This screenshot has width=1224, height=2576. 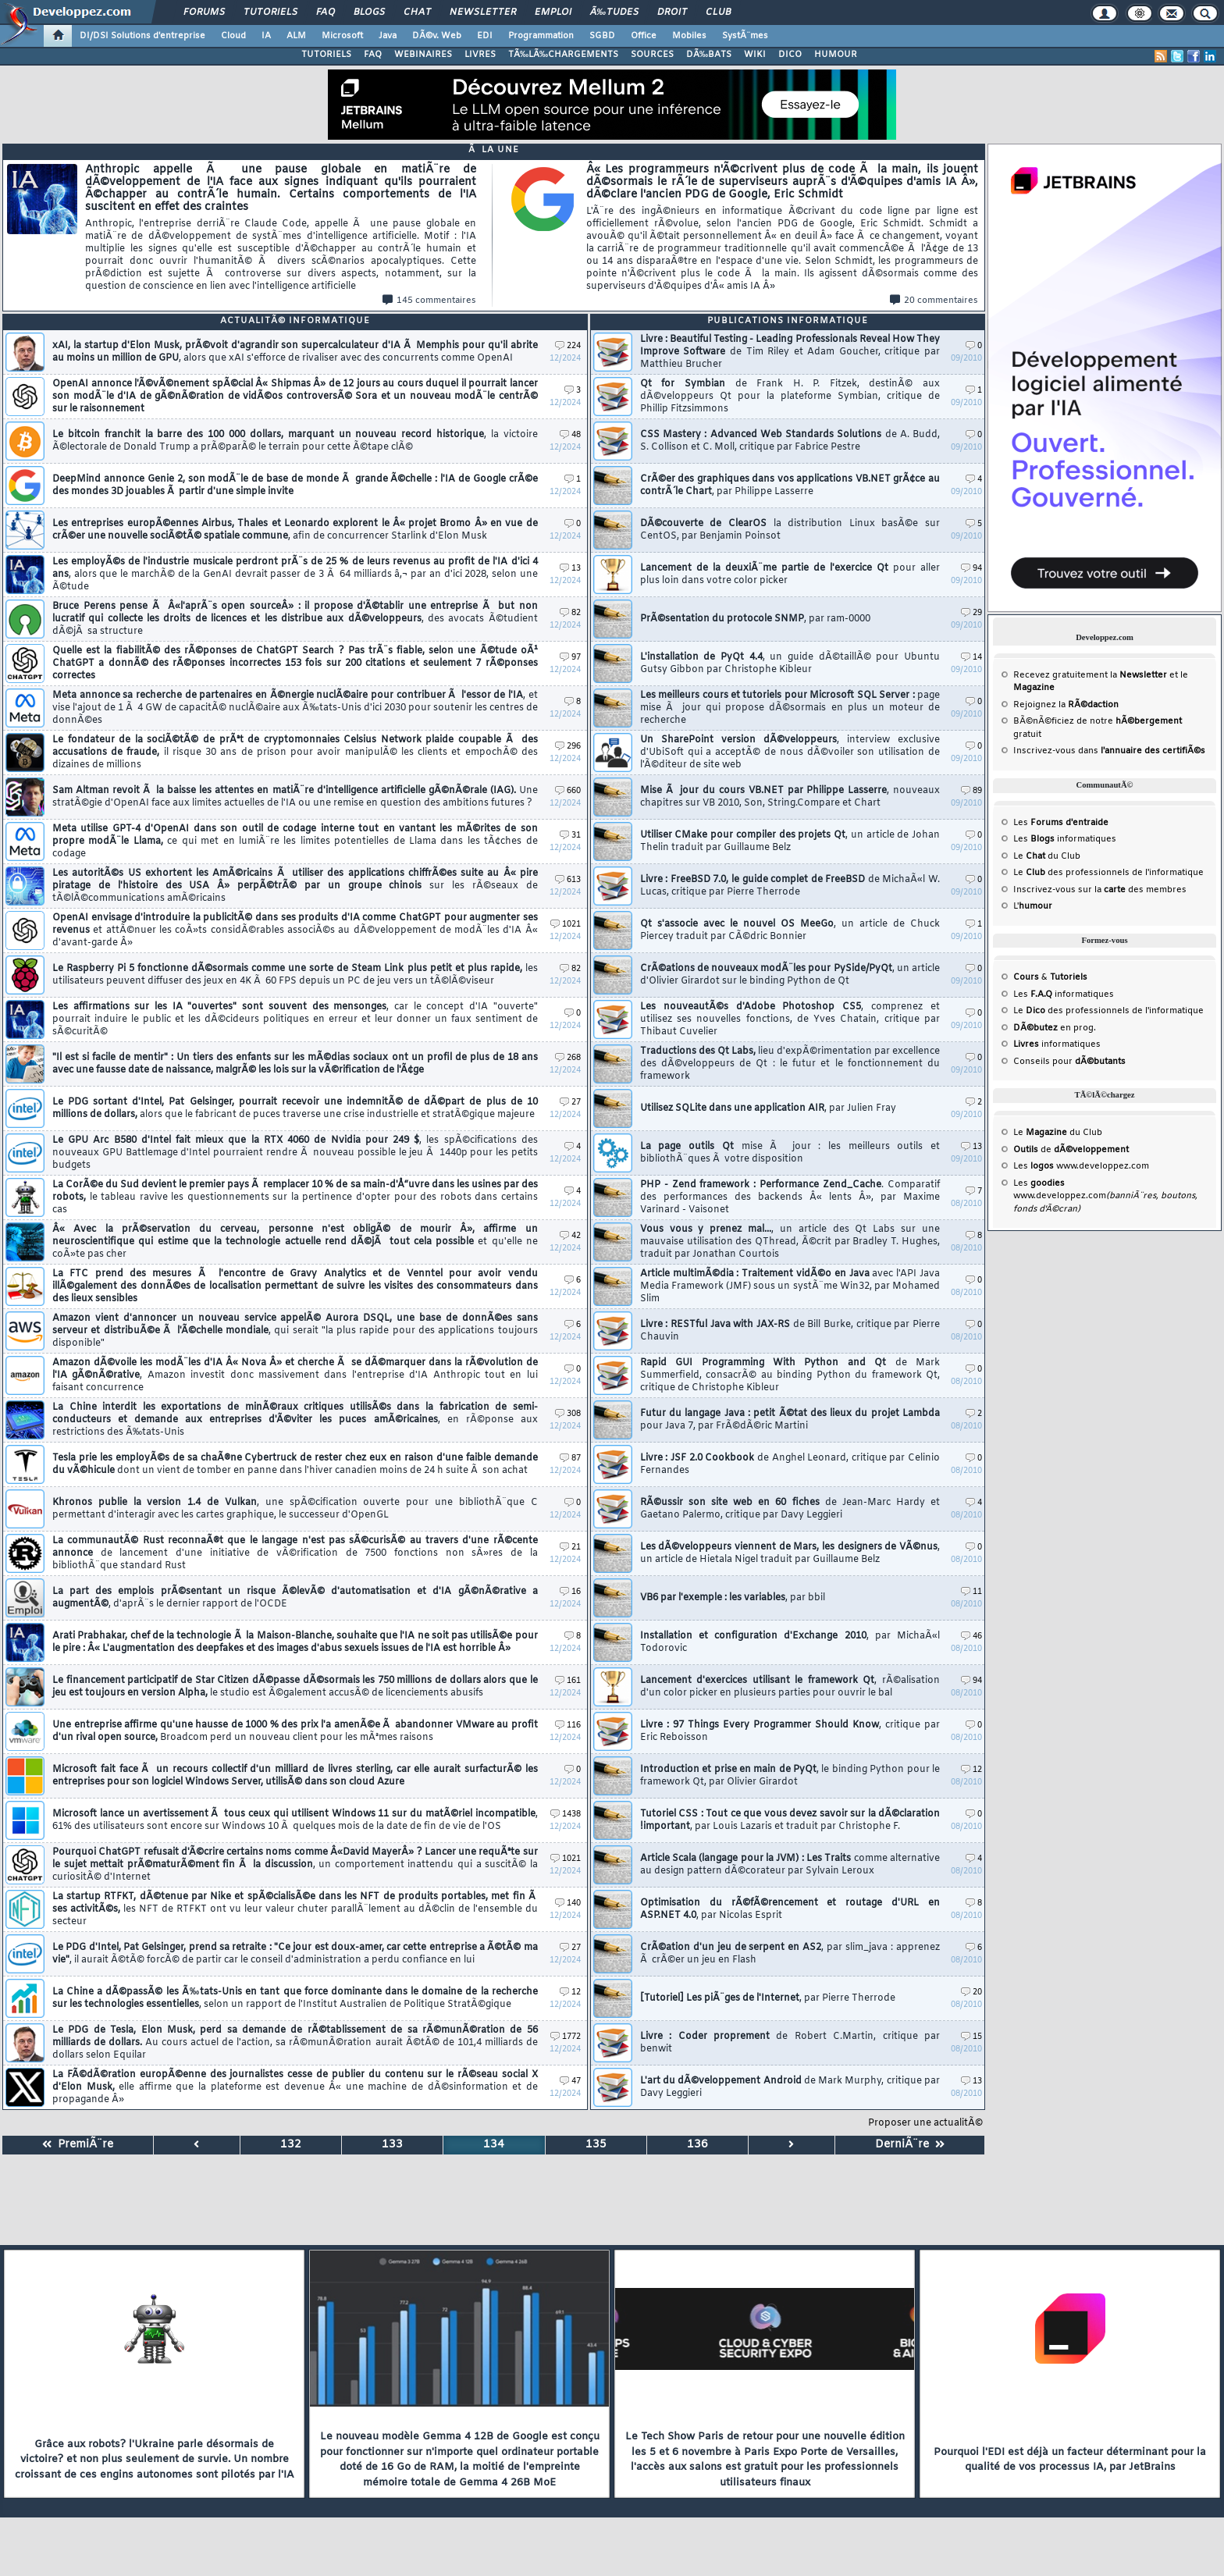 What do you see at coordinates (480, 54) in the screenshot?
I see `LIVRES` at bounding box center [480, 54].